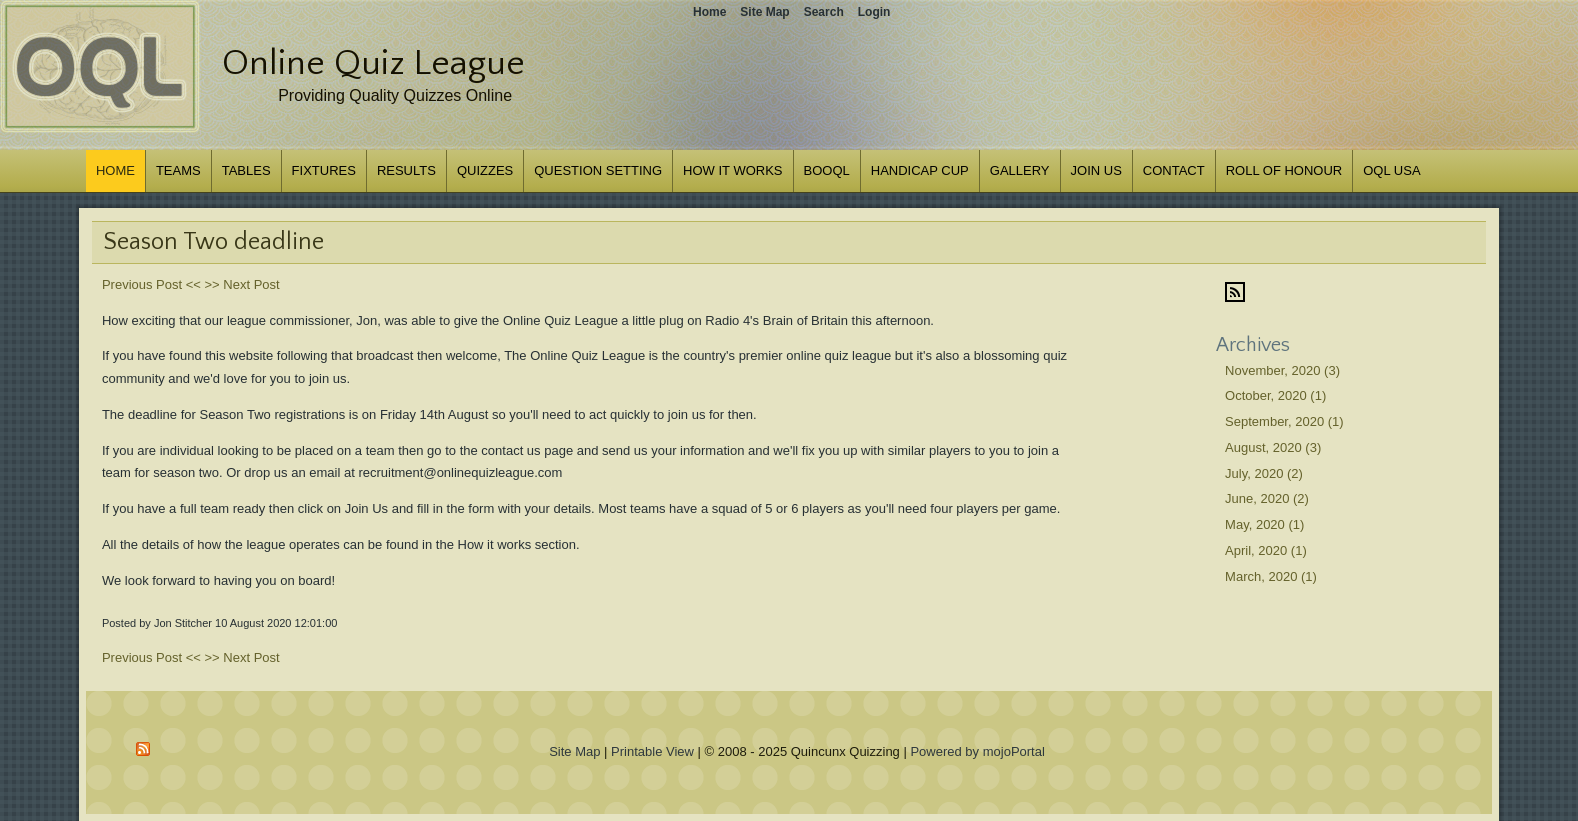 The width and height of the screenshot is (1578, 821). Describe the element at coordinates (373, 63) in the screenshot. I see `Online Quiz League` at that location.